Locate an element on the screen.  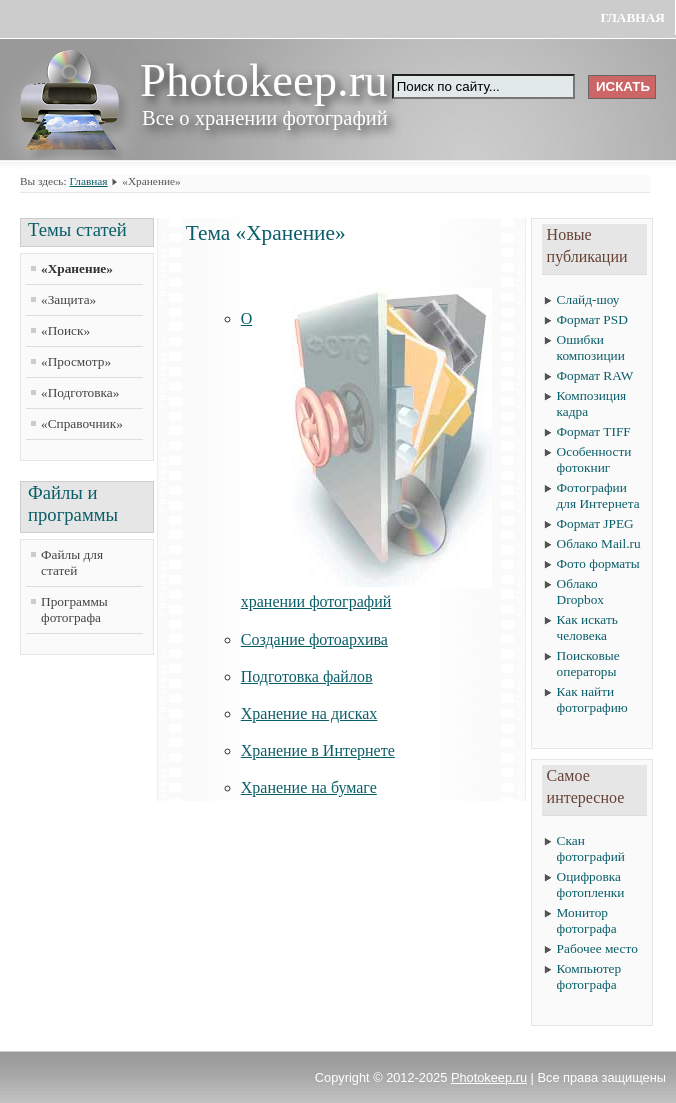
Особенности фотокниг is located at coordinates (594, 459).